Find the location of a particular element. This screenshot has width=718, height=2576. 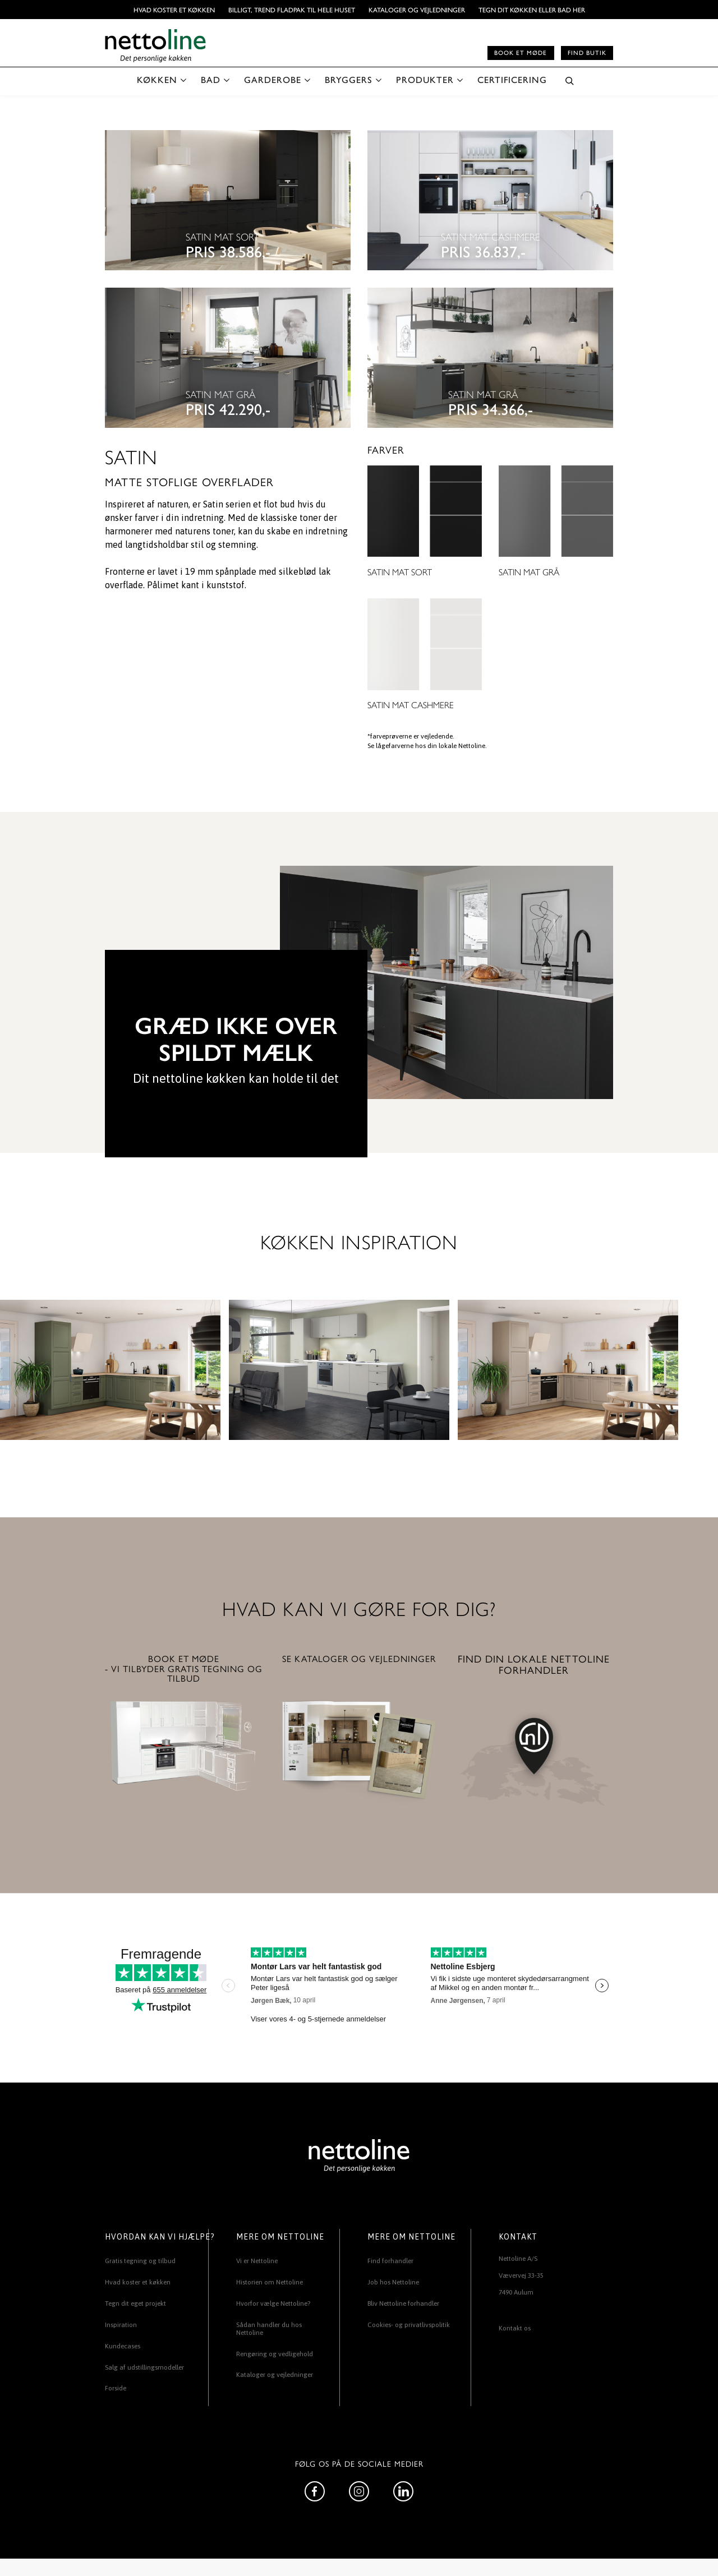

TEGN DIT KØKKEN ELLER BAD HER is located at coordinates (531, 9).